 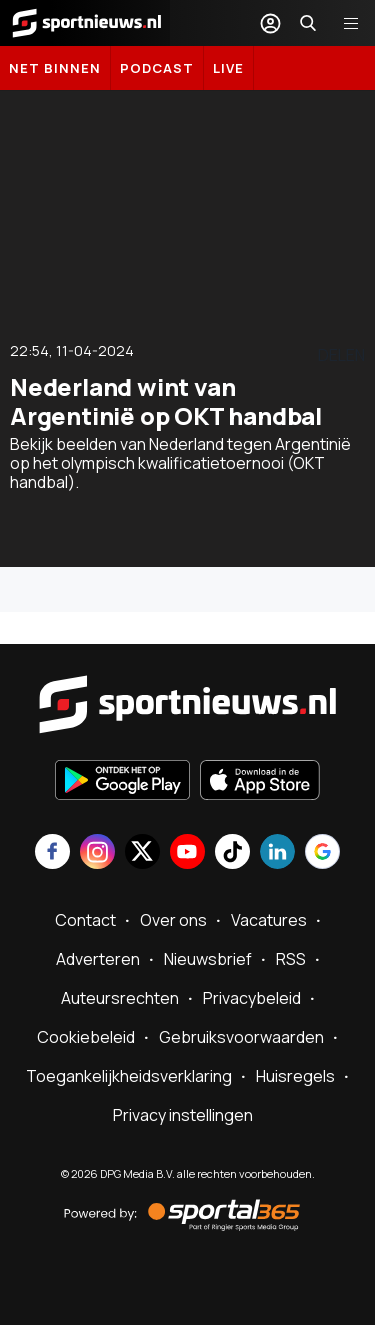 I want to click on LIVE, so click(x=228, y=68).